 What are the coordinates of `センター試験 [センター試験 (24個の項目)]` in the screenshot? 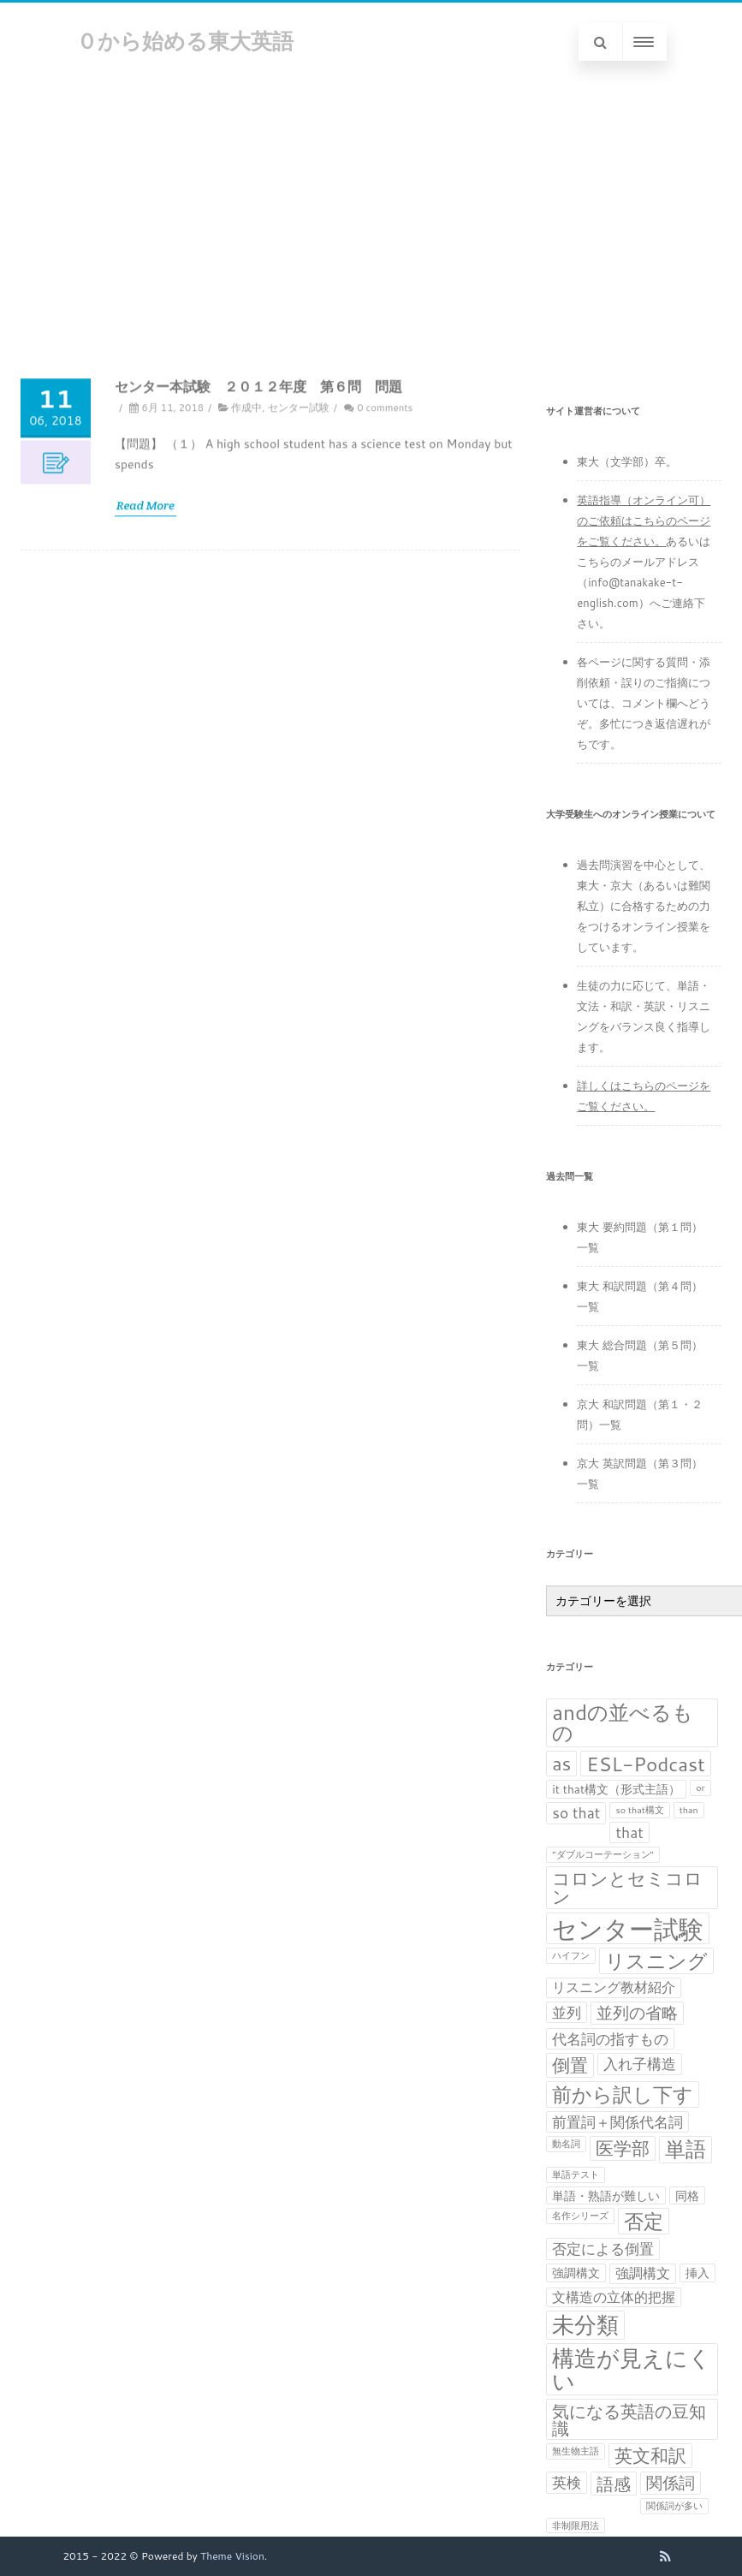 It's located at (627, 1928).